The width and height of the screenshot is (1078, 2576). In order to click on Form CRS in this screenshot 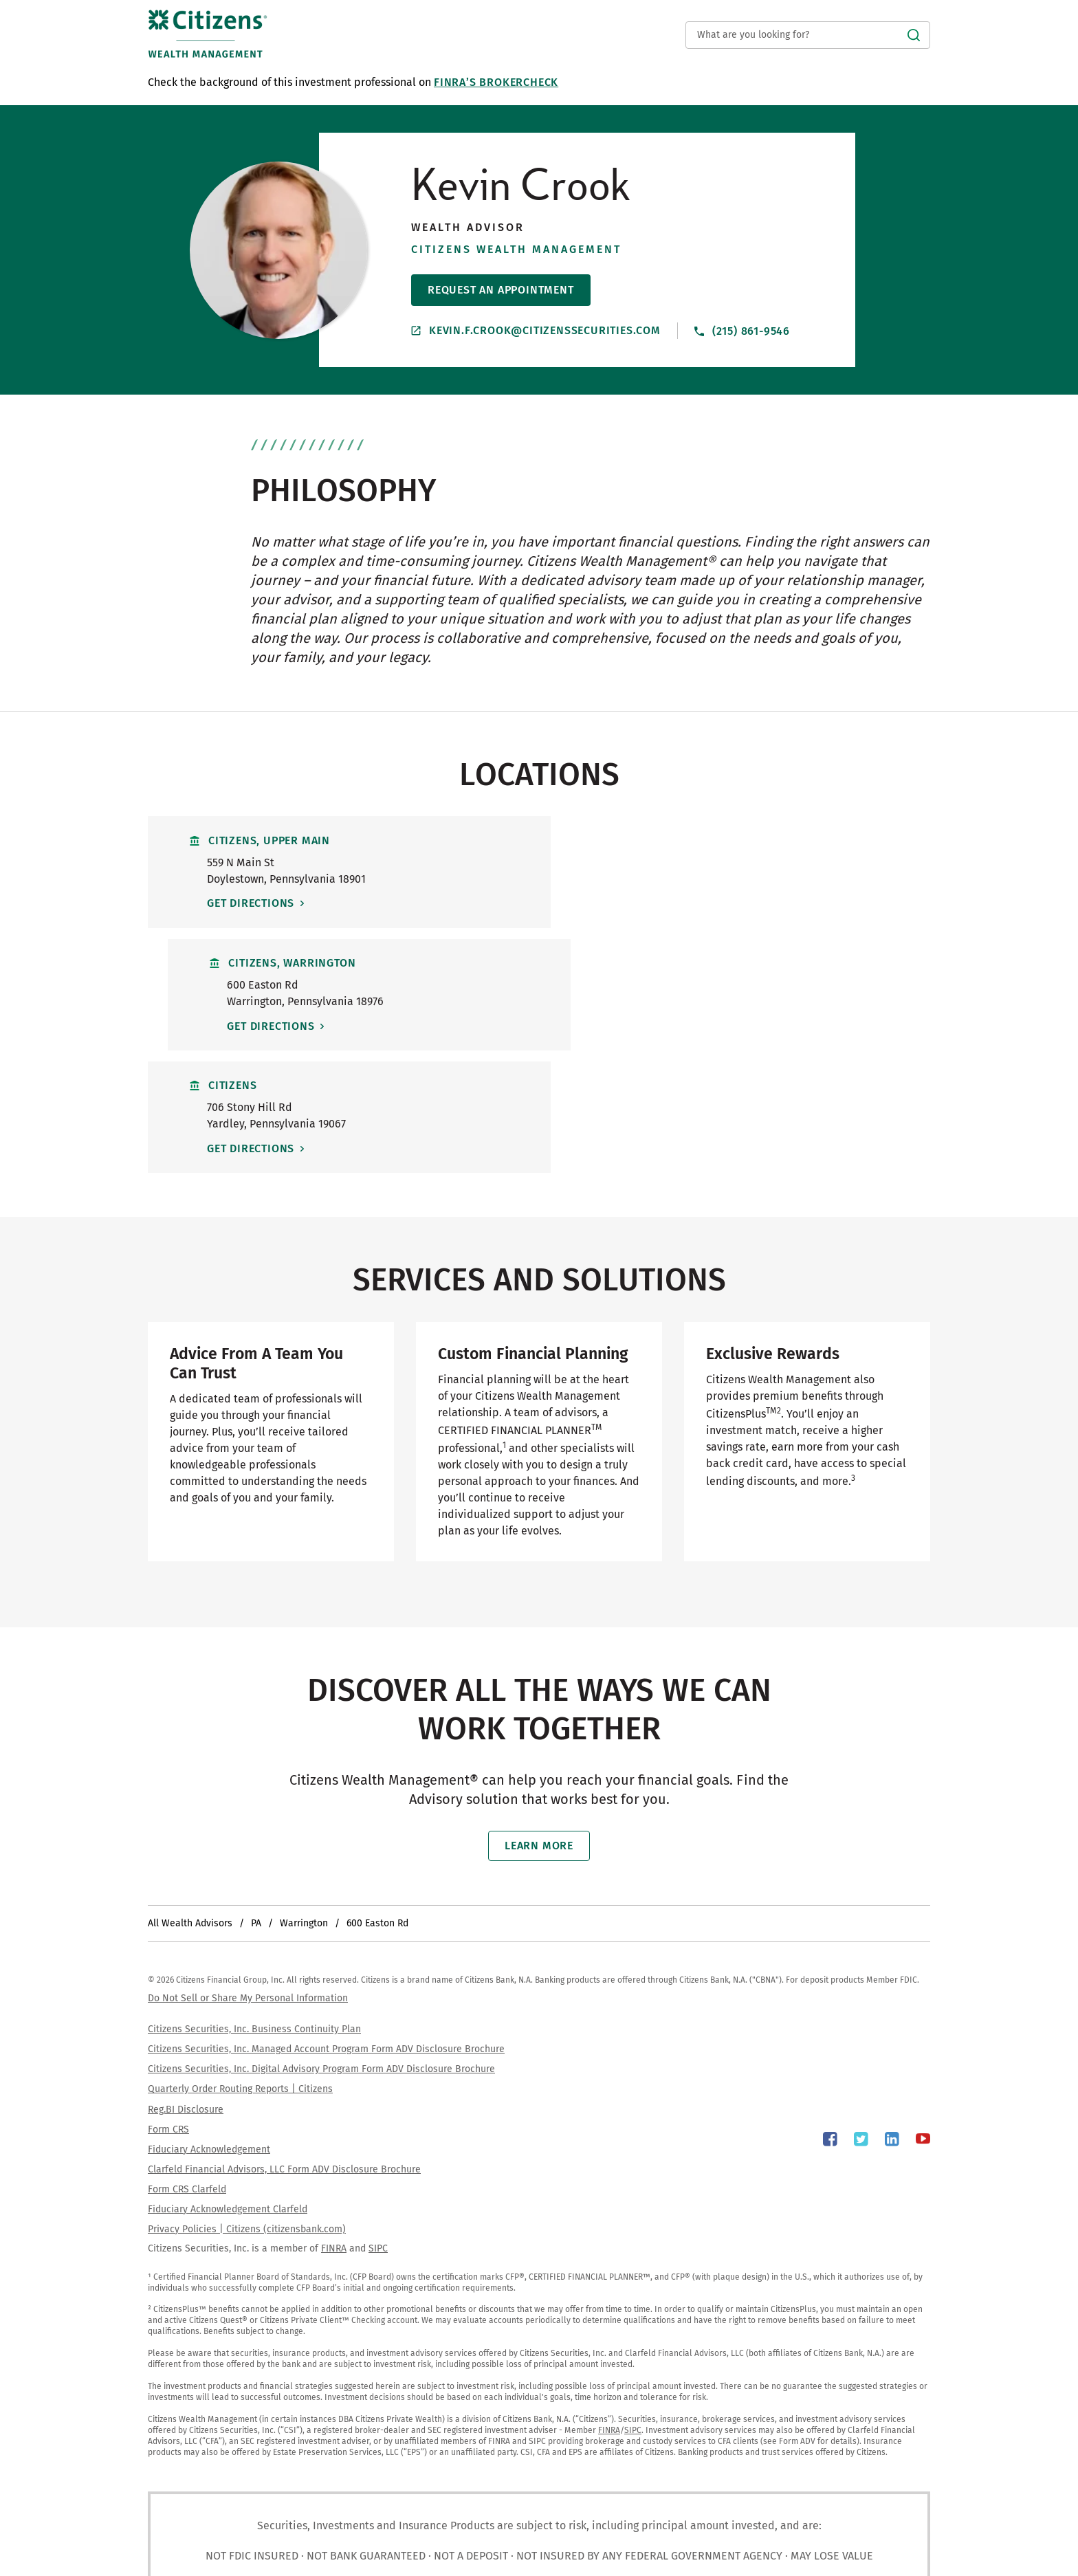, I will do `click(168, 2008)`.